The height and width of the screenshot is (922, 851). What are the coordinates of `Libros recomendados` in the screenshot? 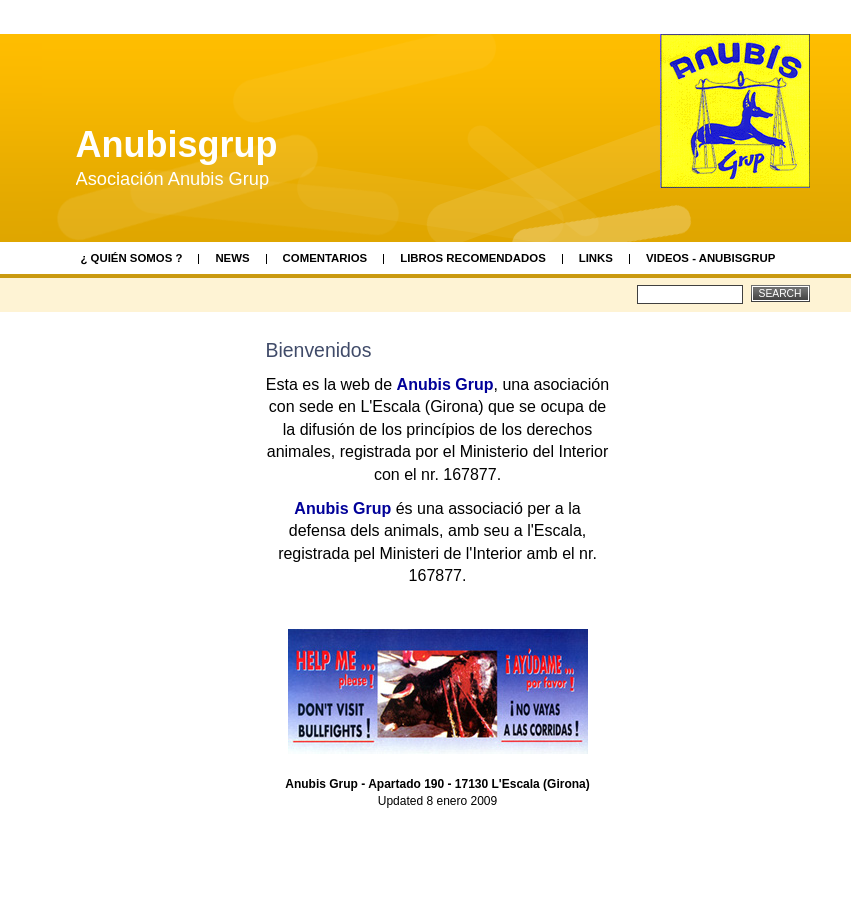 It's located at (473, 258).